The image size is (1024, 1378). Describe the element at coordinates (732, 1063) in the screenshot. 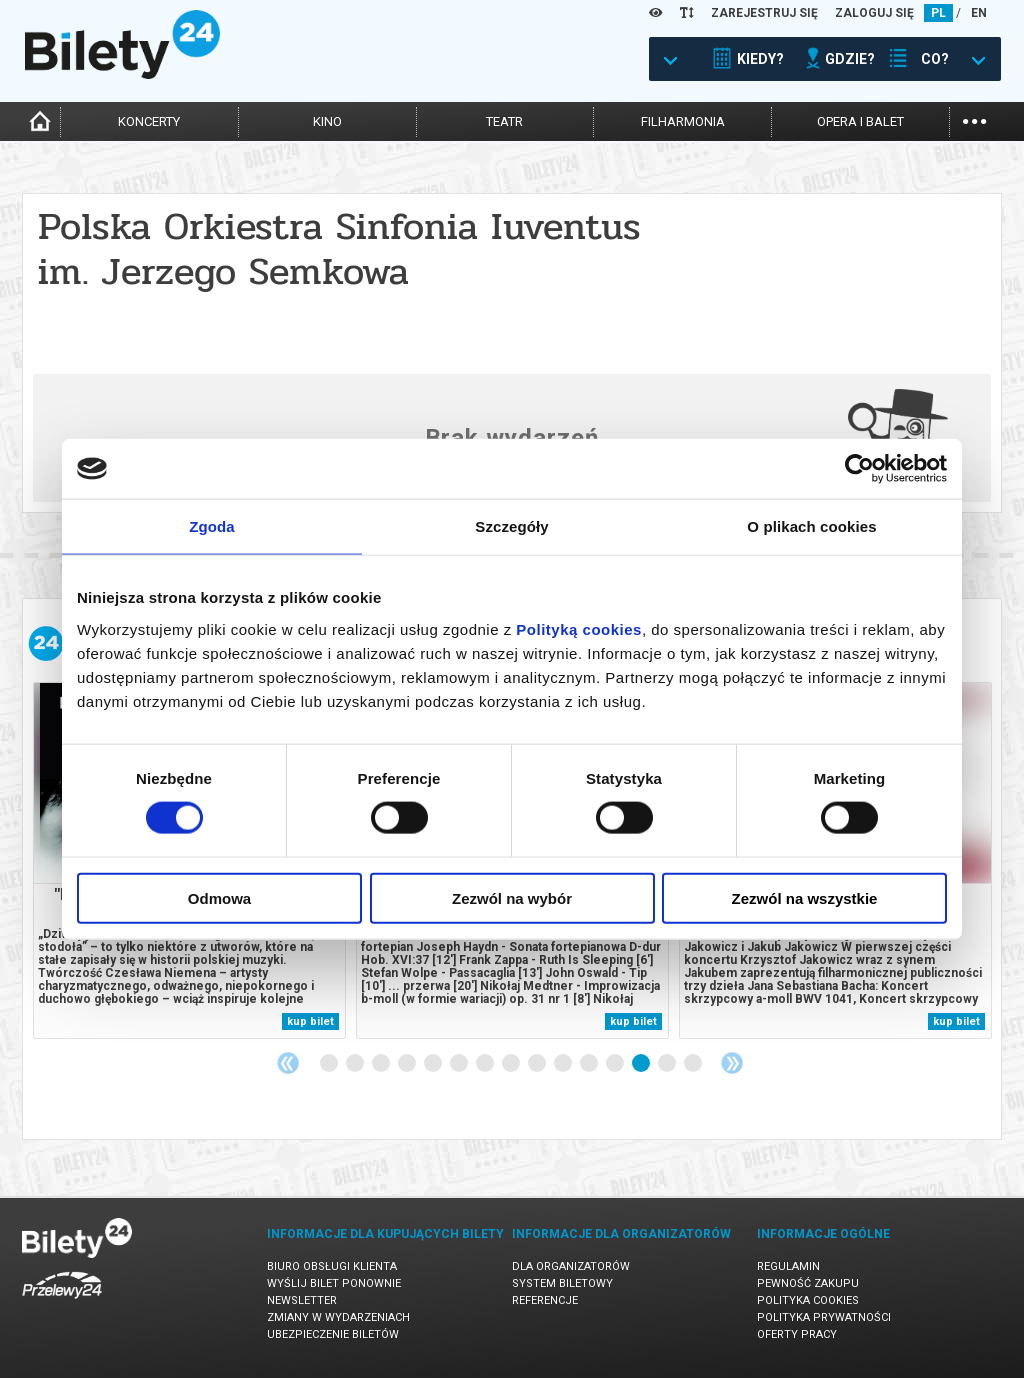

I see `Next` at that location.